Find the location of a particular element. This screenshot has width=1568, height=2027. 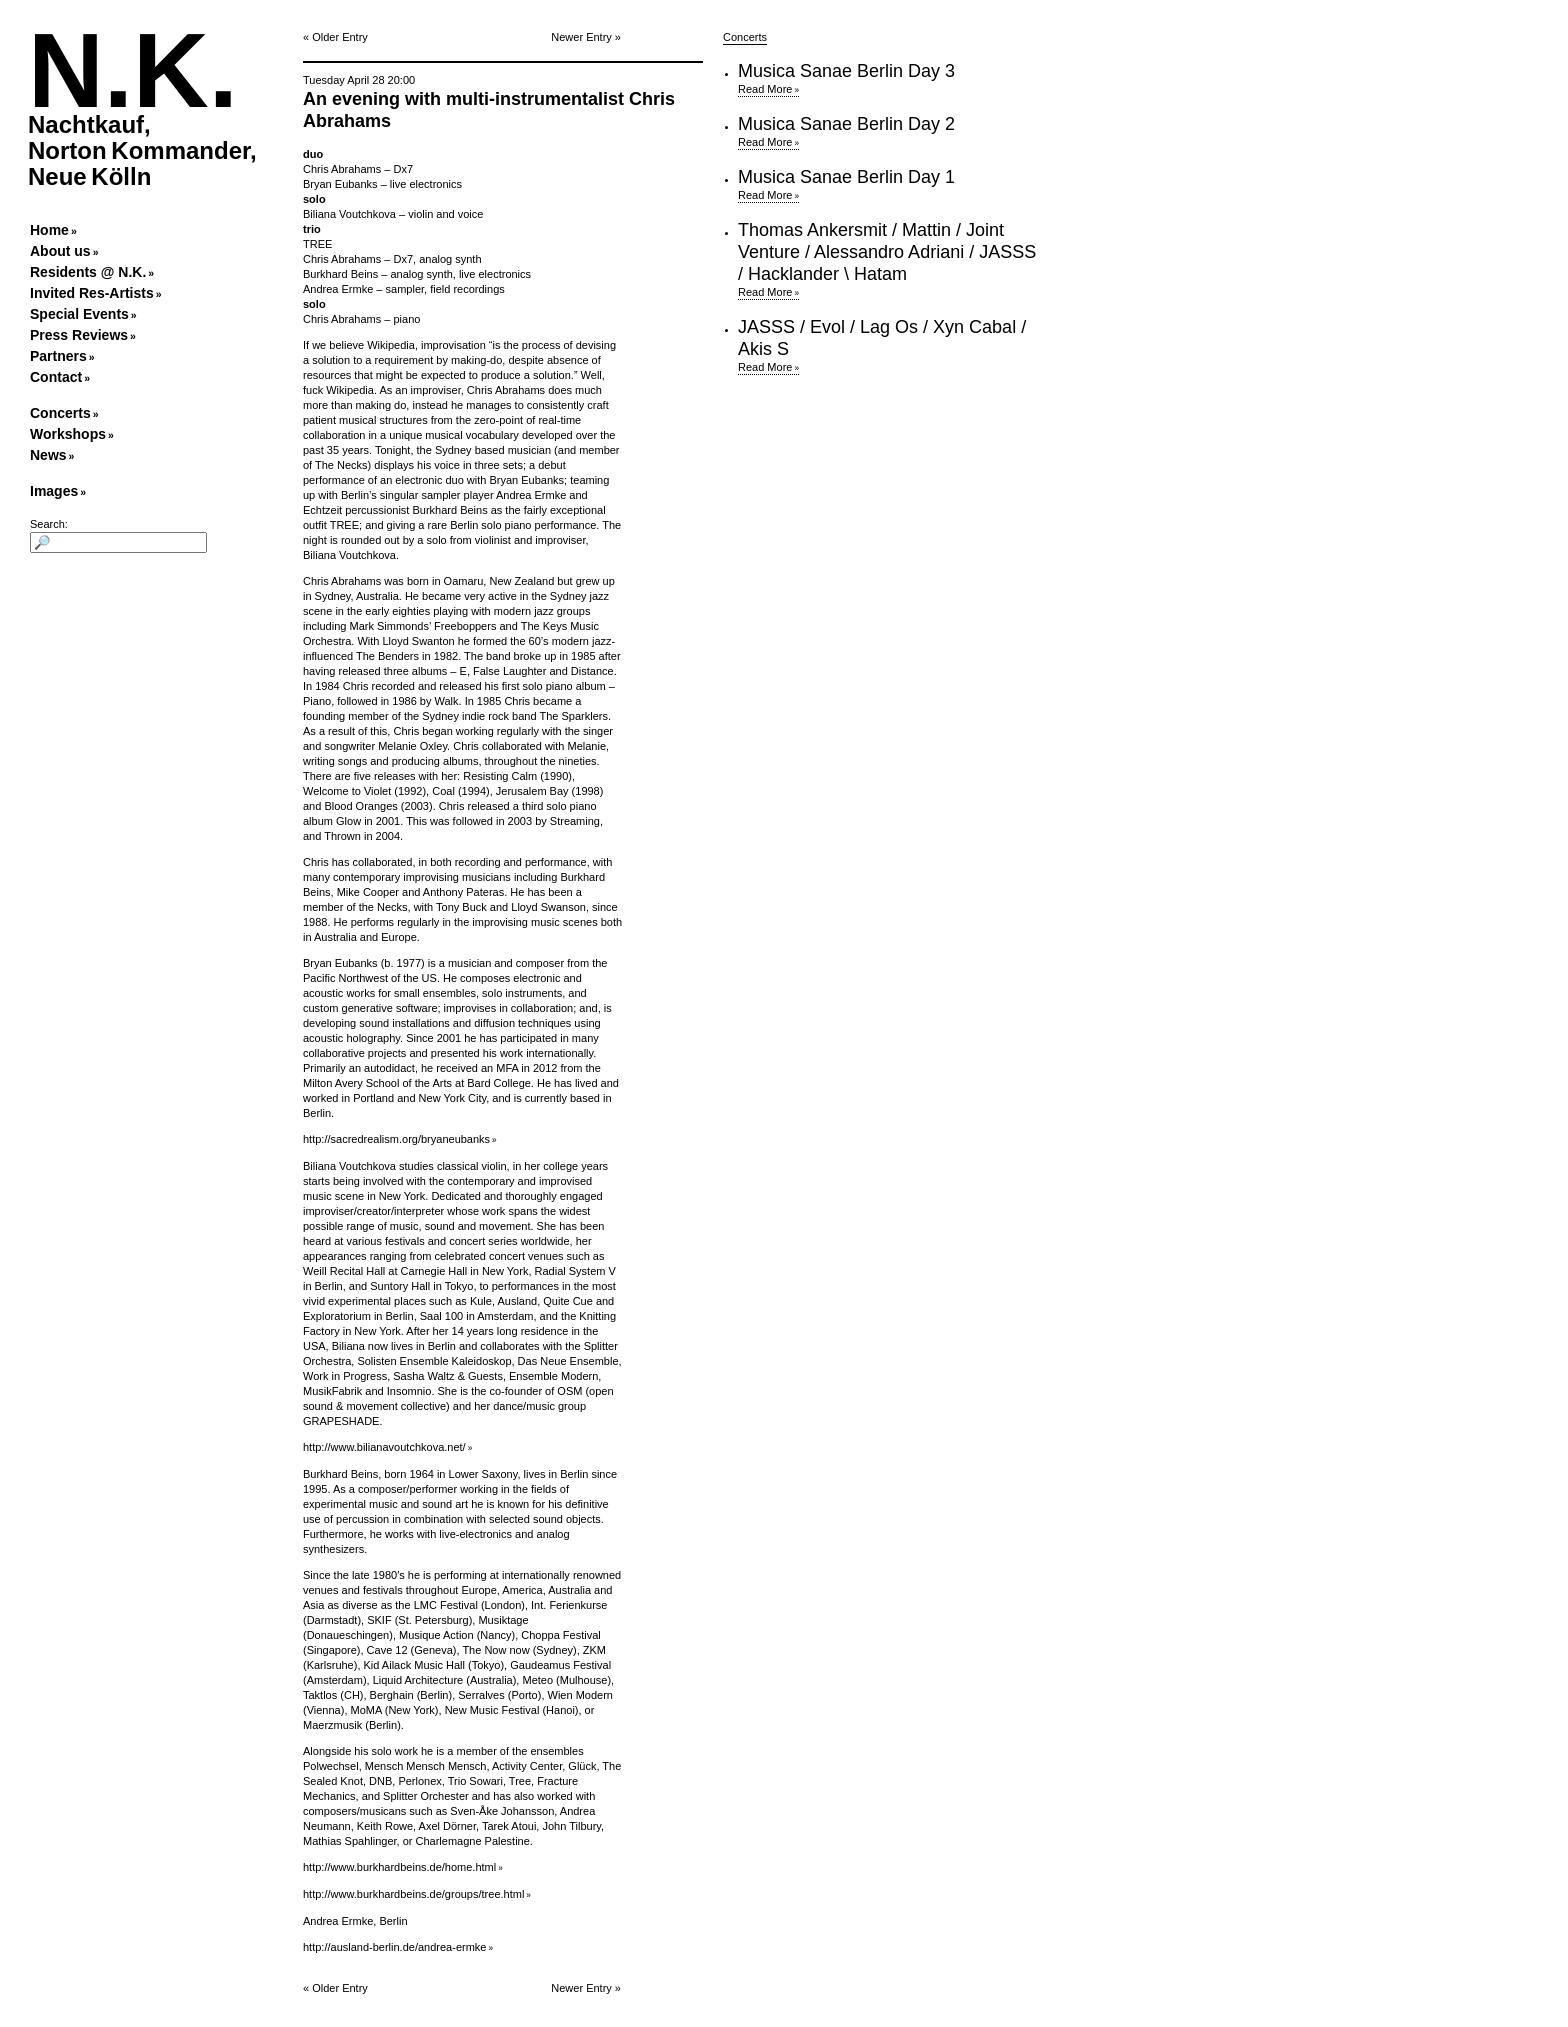

http://www.burkhardbeins.de/groups/tree.html is located at coordinates (413, 1894).